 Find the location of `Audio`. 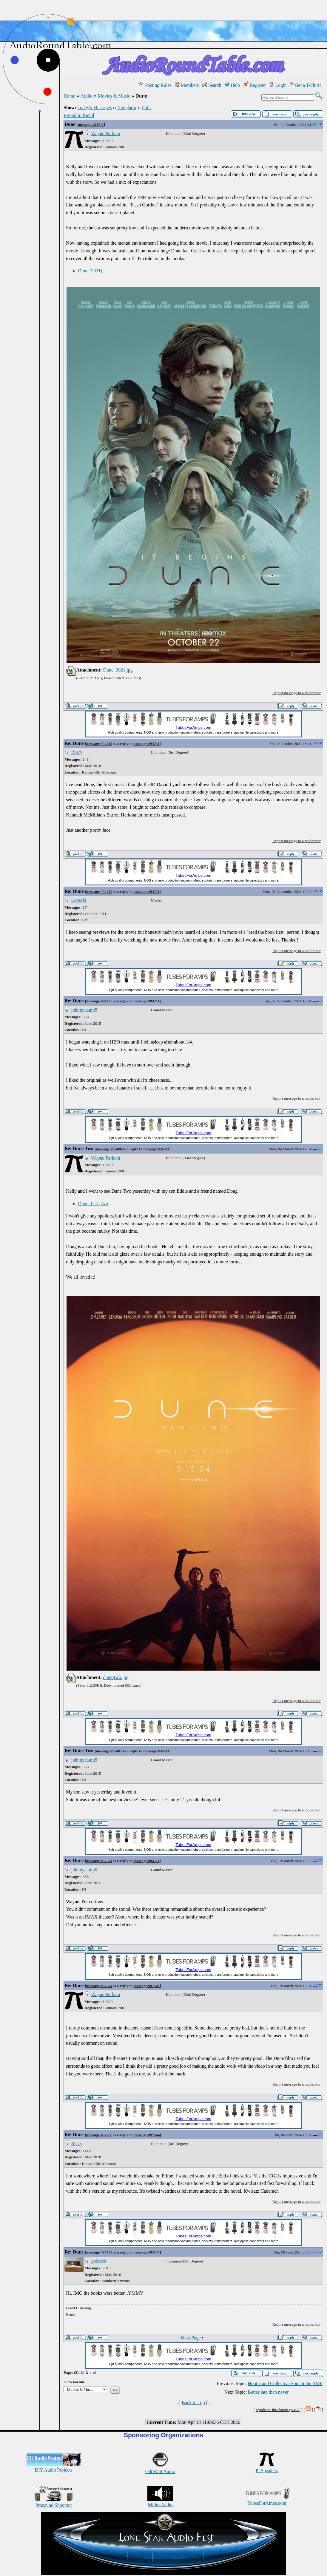

Audio is located at coordinates (86, 95).